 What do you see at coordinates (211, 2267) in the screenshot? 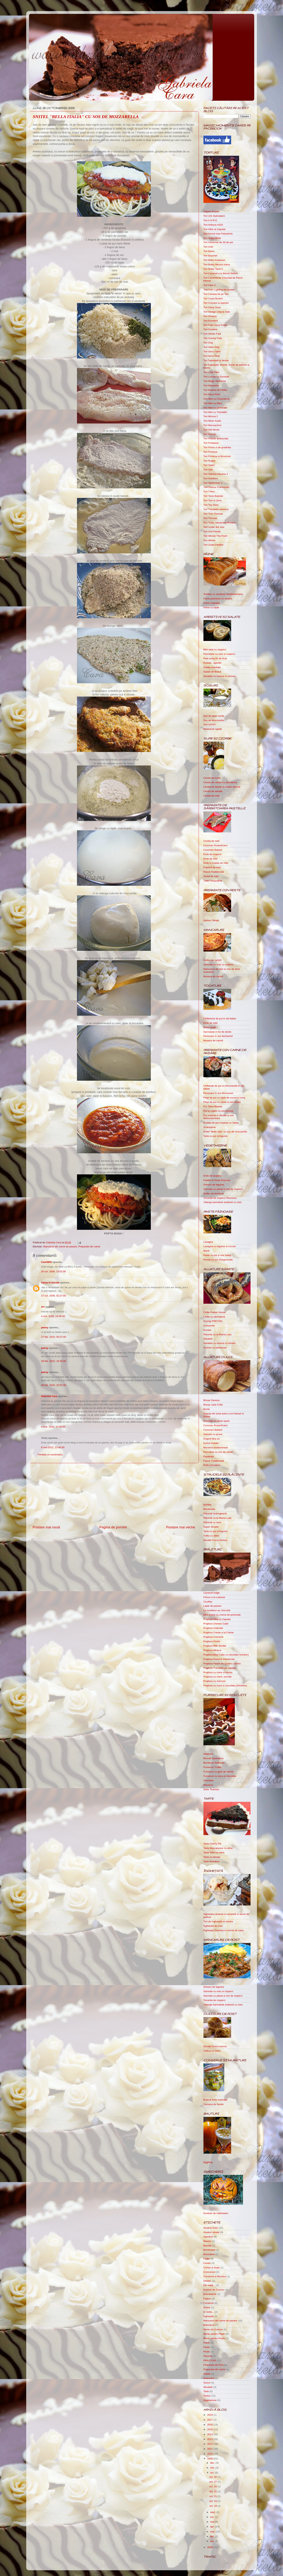
I see `Ciorbe si Supe` at bounding box center [211, 2267].